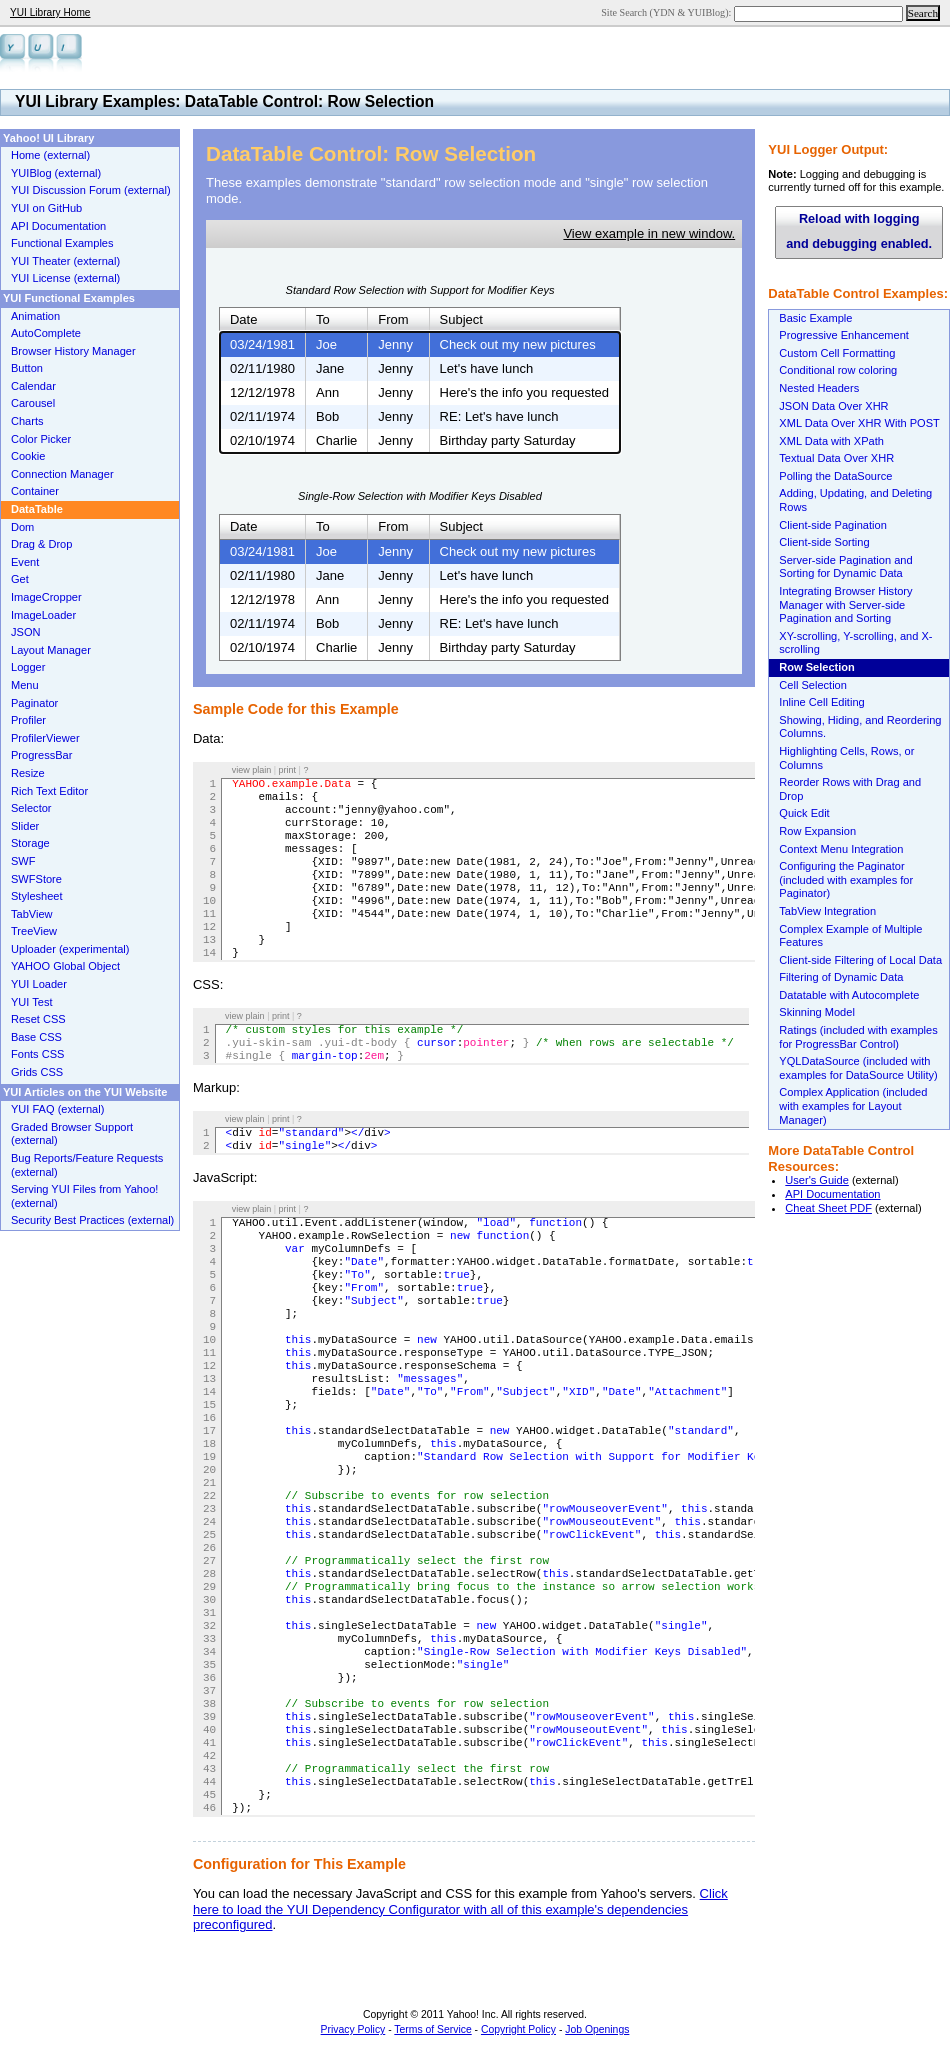  Describe the element at coordinates (855, 643) in the screenshot. I see `XY-scrolling, Y-scrolling, and X-scrolling` at that location.